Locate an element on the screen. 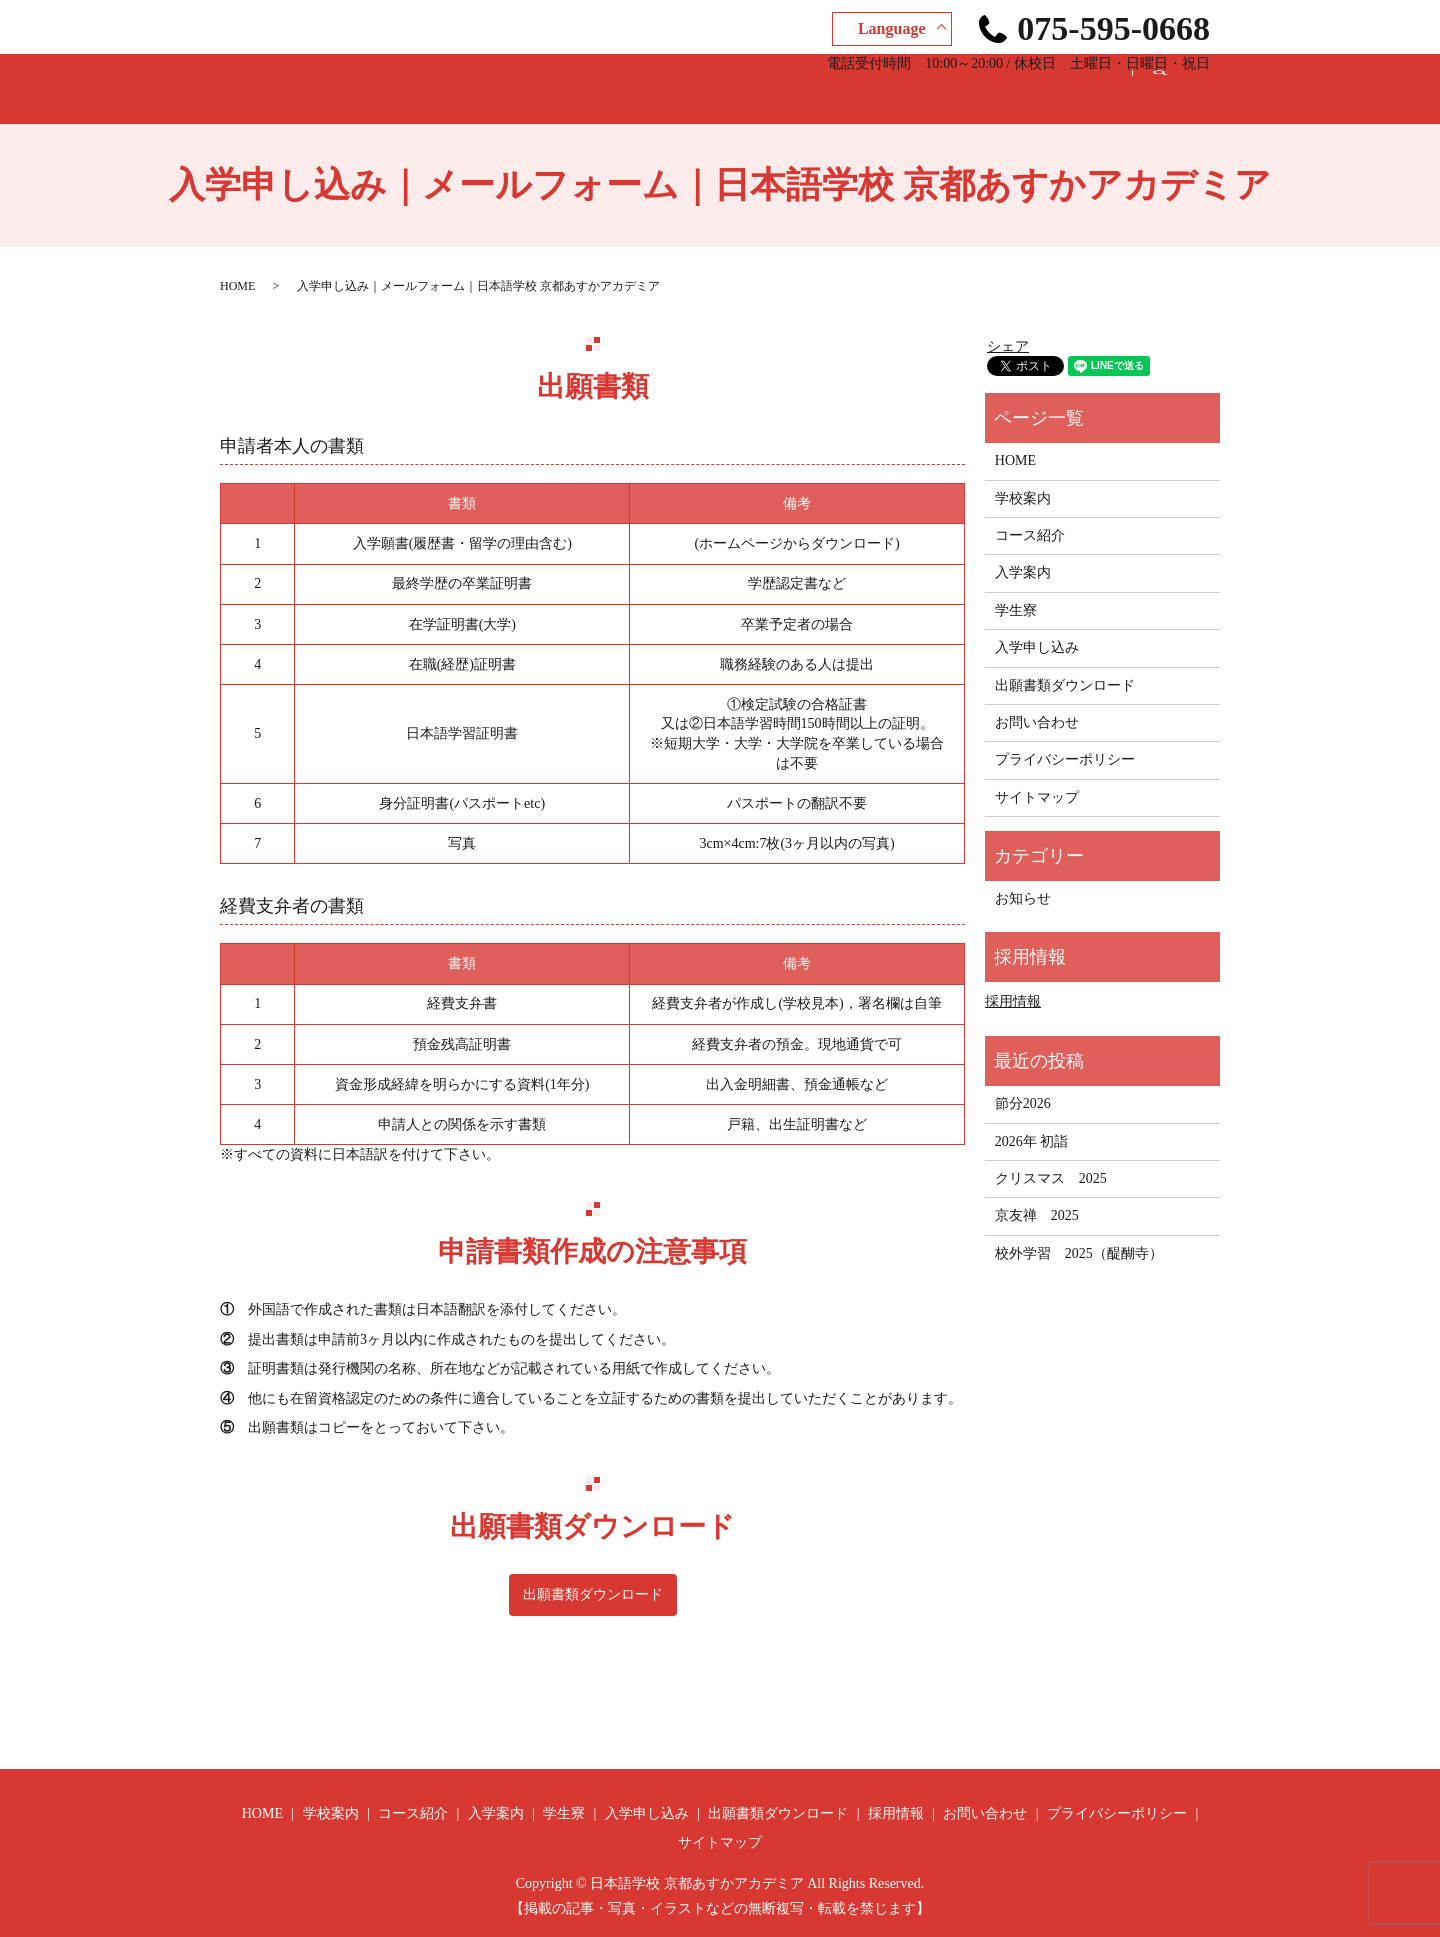  学生寮 is located at coordinates (622, 78).